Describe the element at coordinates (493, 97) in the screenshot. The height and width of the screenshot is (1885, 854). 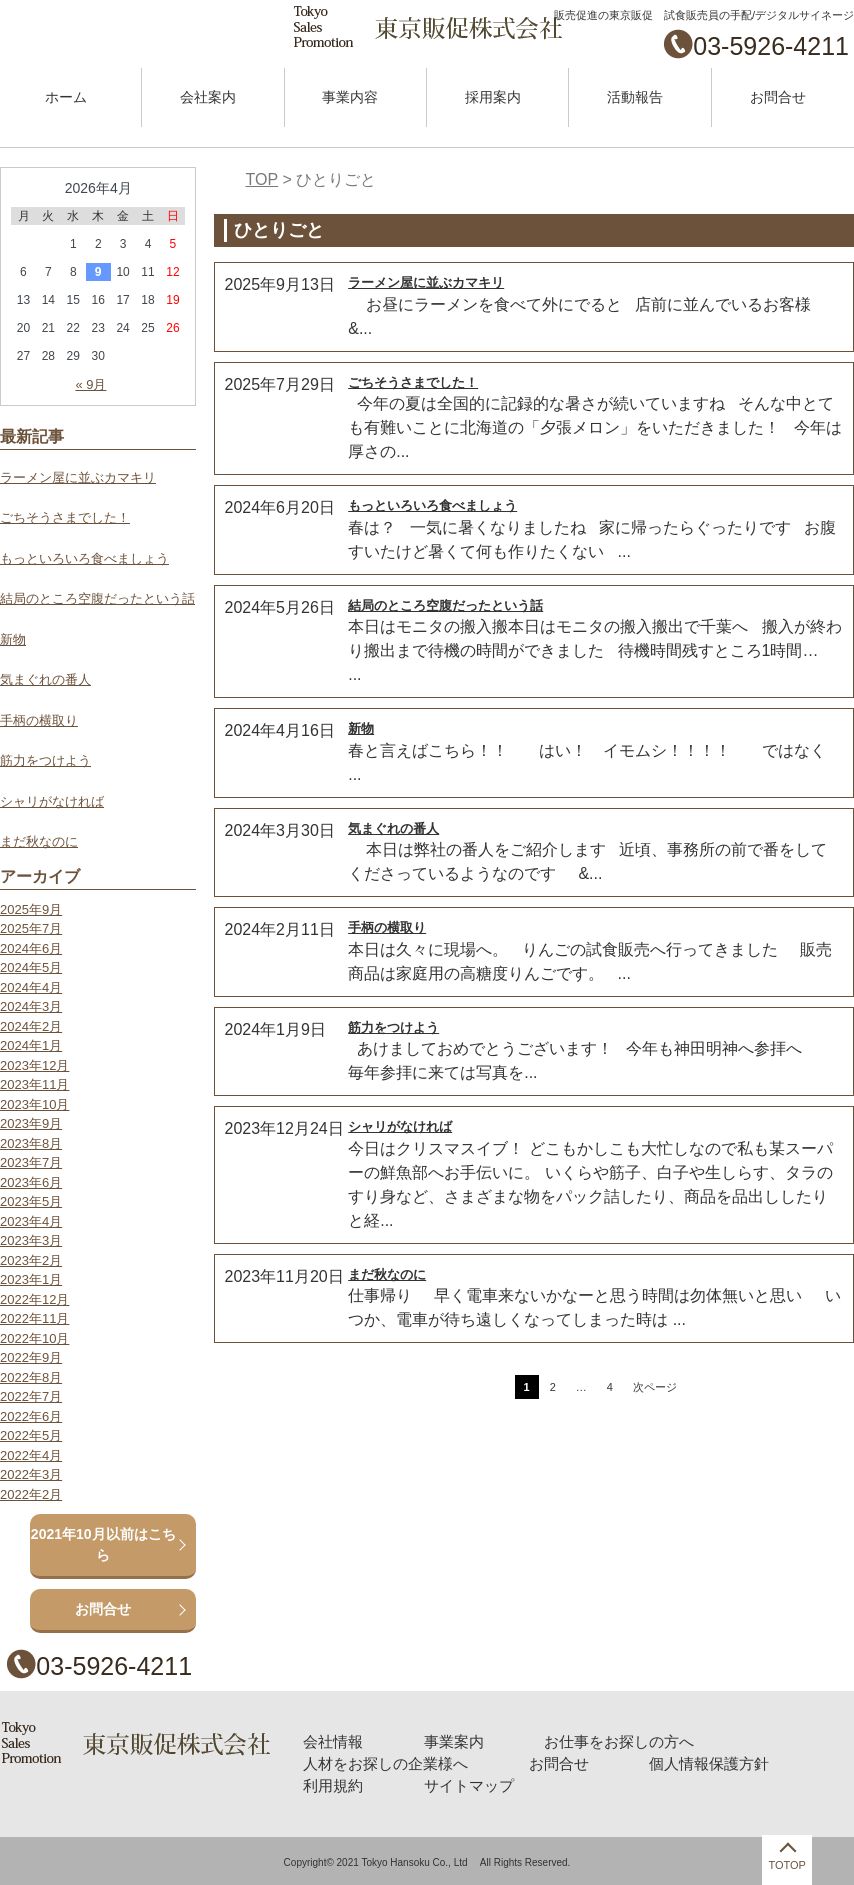
I see `採用案内` at that location.